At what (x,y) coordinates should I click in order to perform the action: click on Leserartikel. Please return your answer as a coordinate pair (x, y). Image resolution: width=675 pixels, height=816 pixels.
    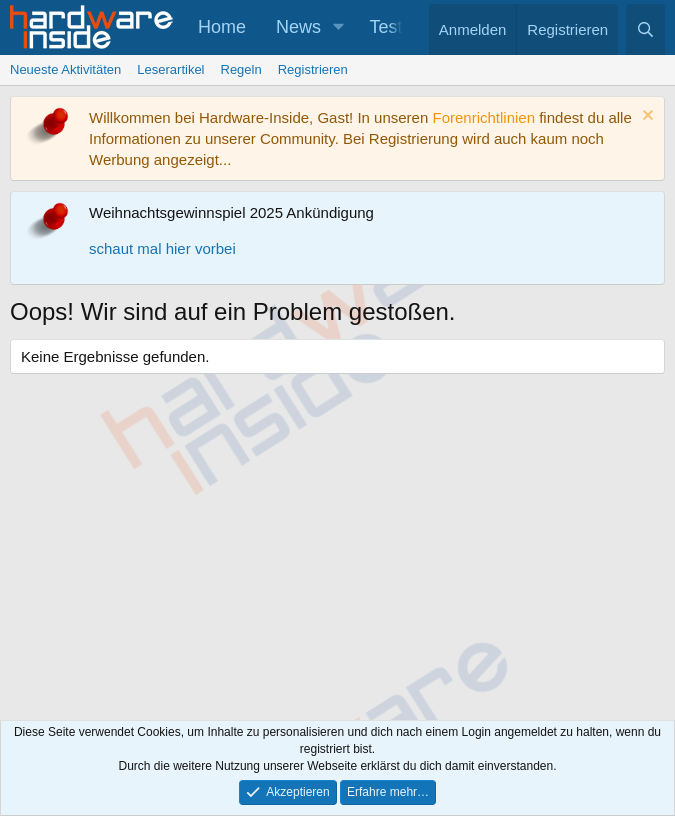
    Looking at the image, I should click on (170, 69).